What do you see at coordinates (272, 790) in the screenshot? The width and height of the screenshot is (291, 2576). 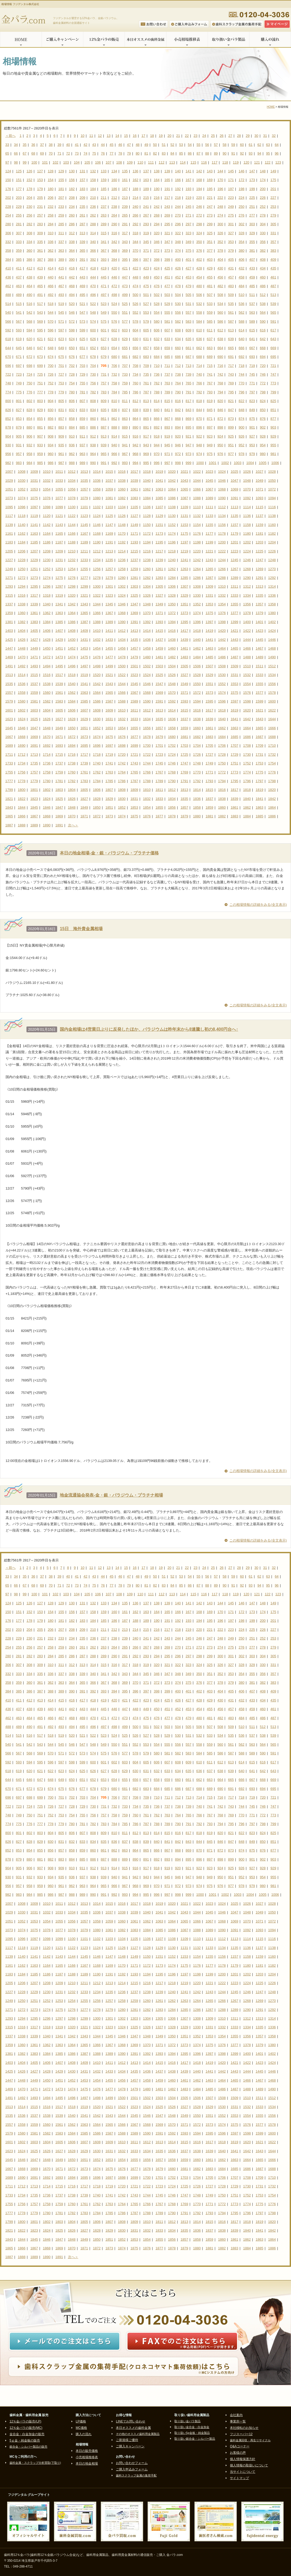 I see `1820` at bounding box center [272, 790].